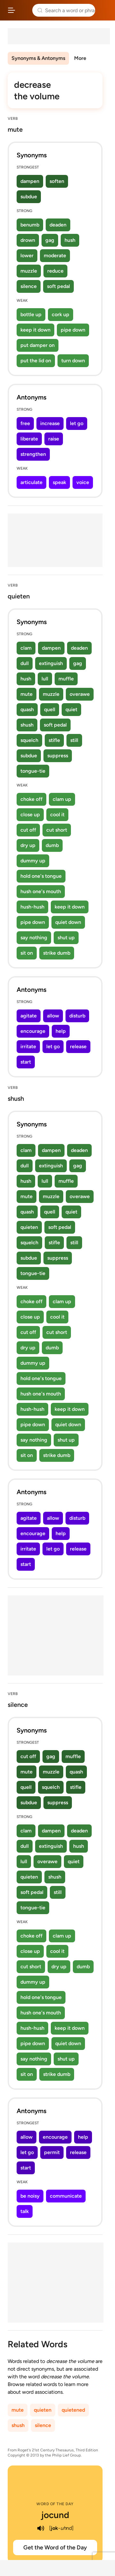 This screenshot has width=115, height=2576. I want to click on reduce, so click(55, 271).